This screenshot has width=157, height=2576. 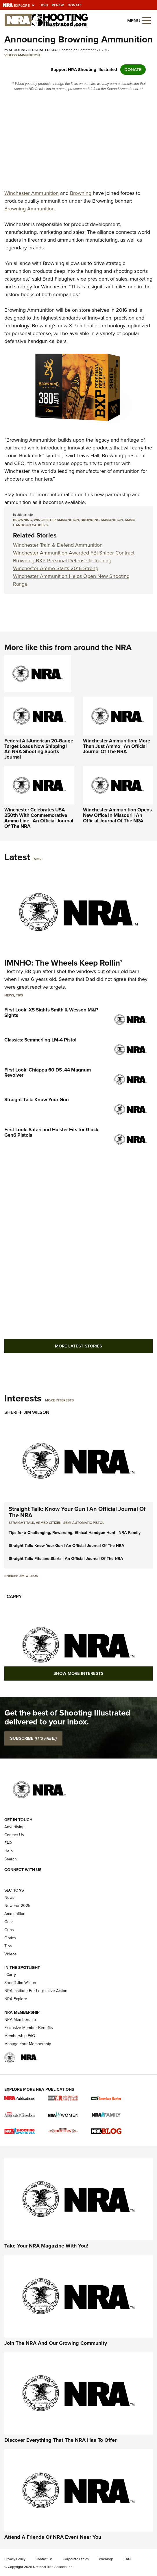 I want to click on I Carry, so click(x=13, y=1596).